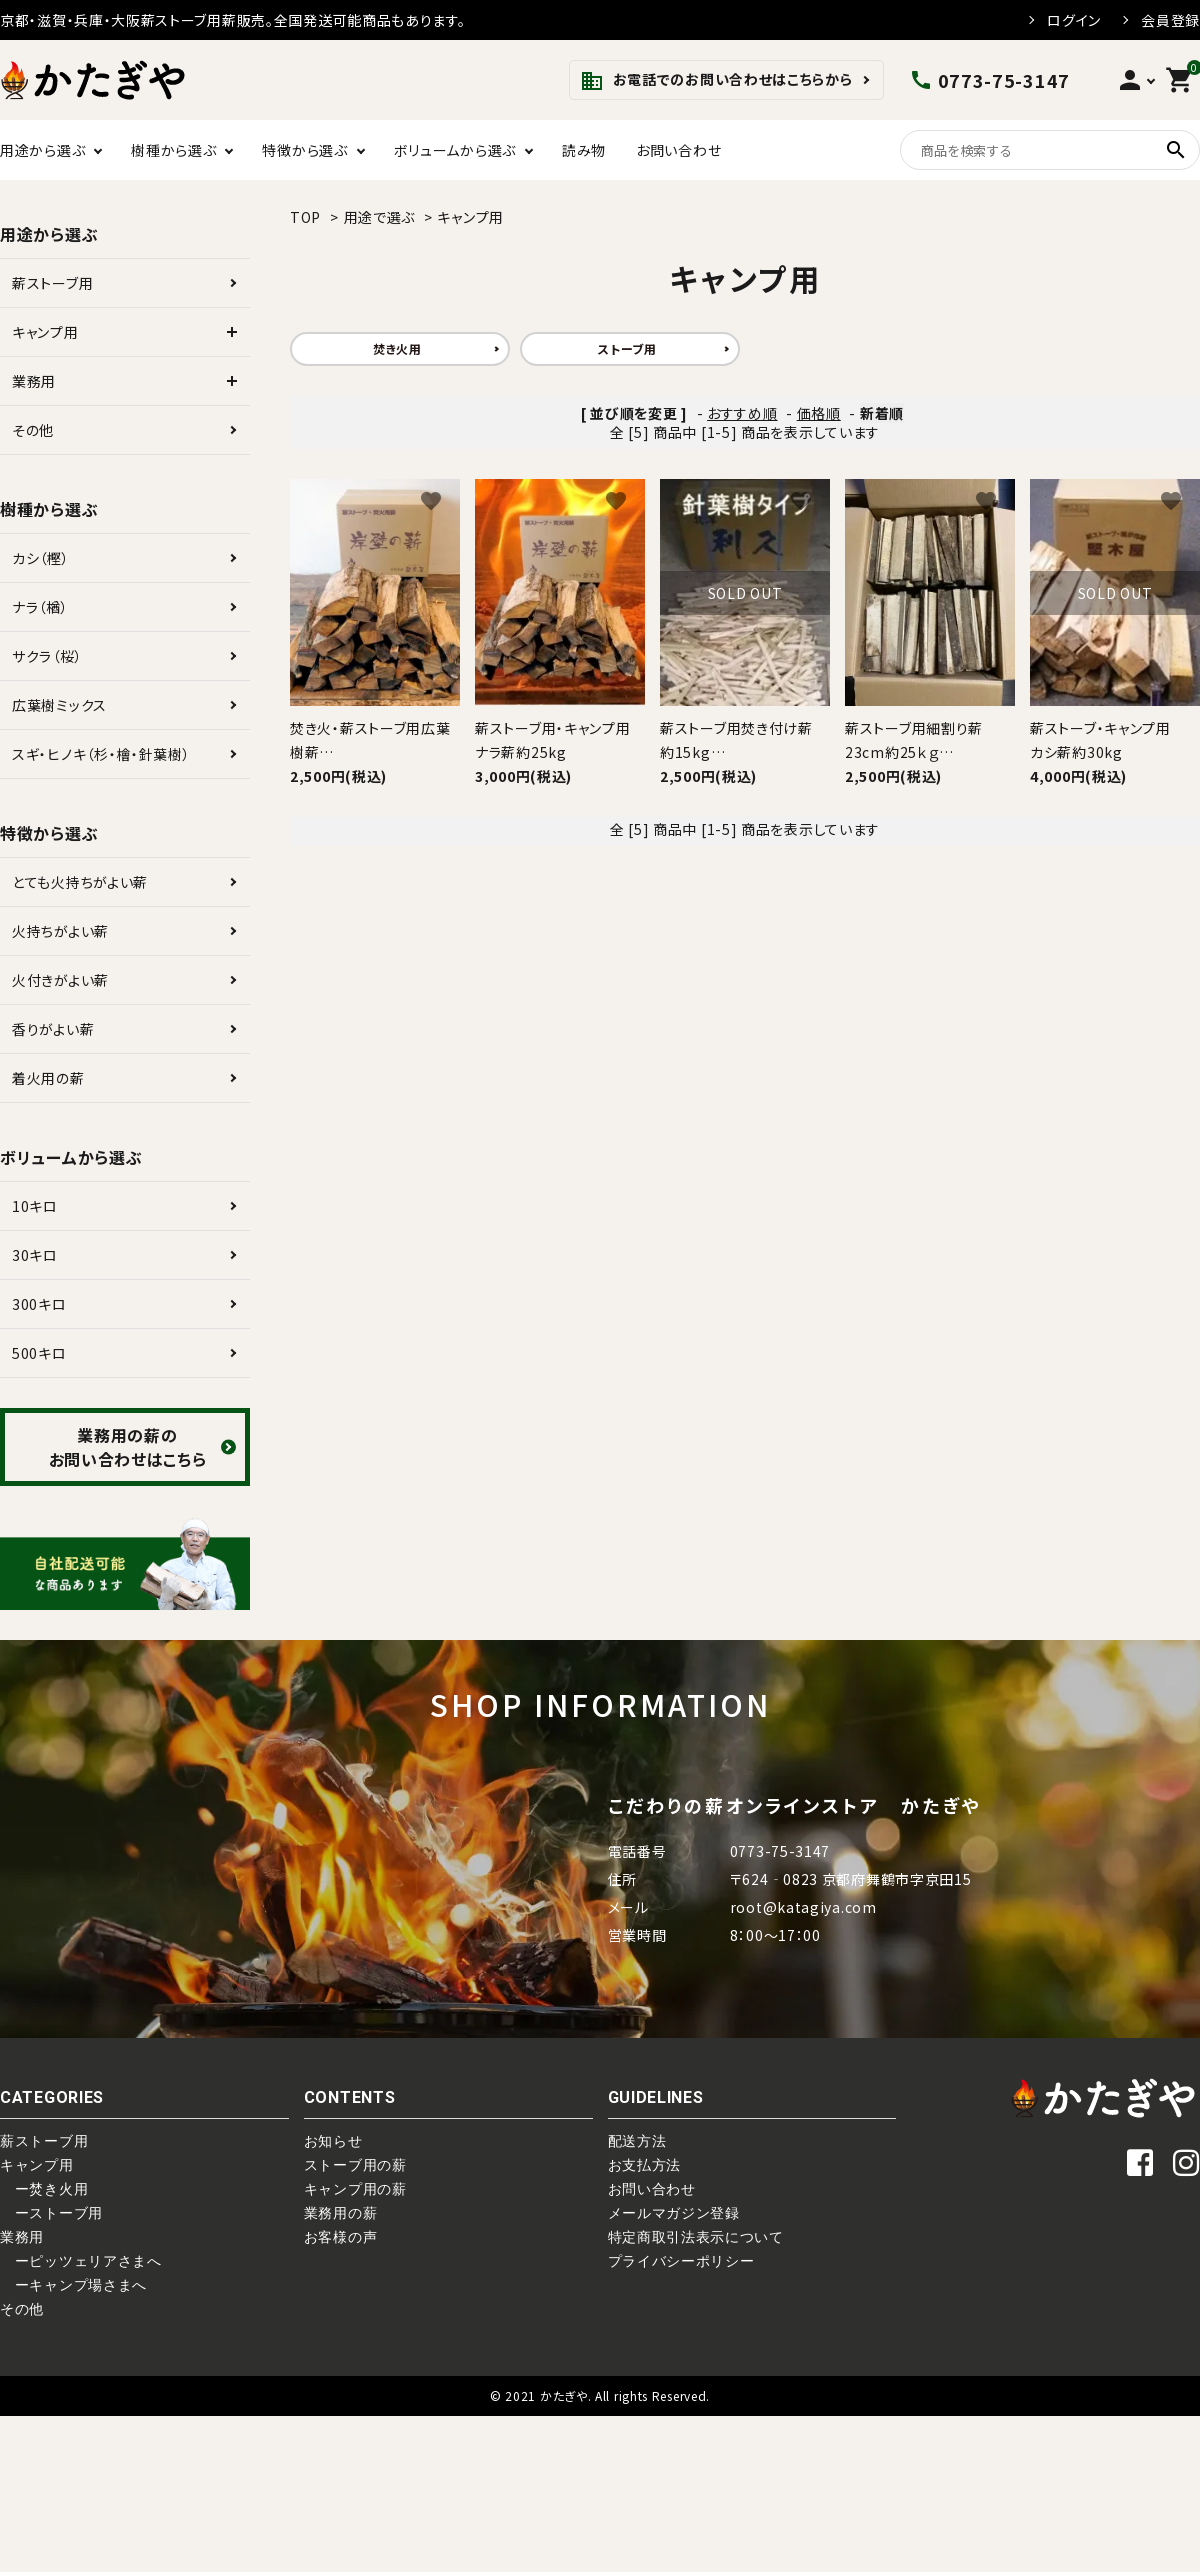  What do you see at coordinates (355, 2165) in the screenshot?
I see `ストーブ用の薪` at bounding box center [355, 2165].